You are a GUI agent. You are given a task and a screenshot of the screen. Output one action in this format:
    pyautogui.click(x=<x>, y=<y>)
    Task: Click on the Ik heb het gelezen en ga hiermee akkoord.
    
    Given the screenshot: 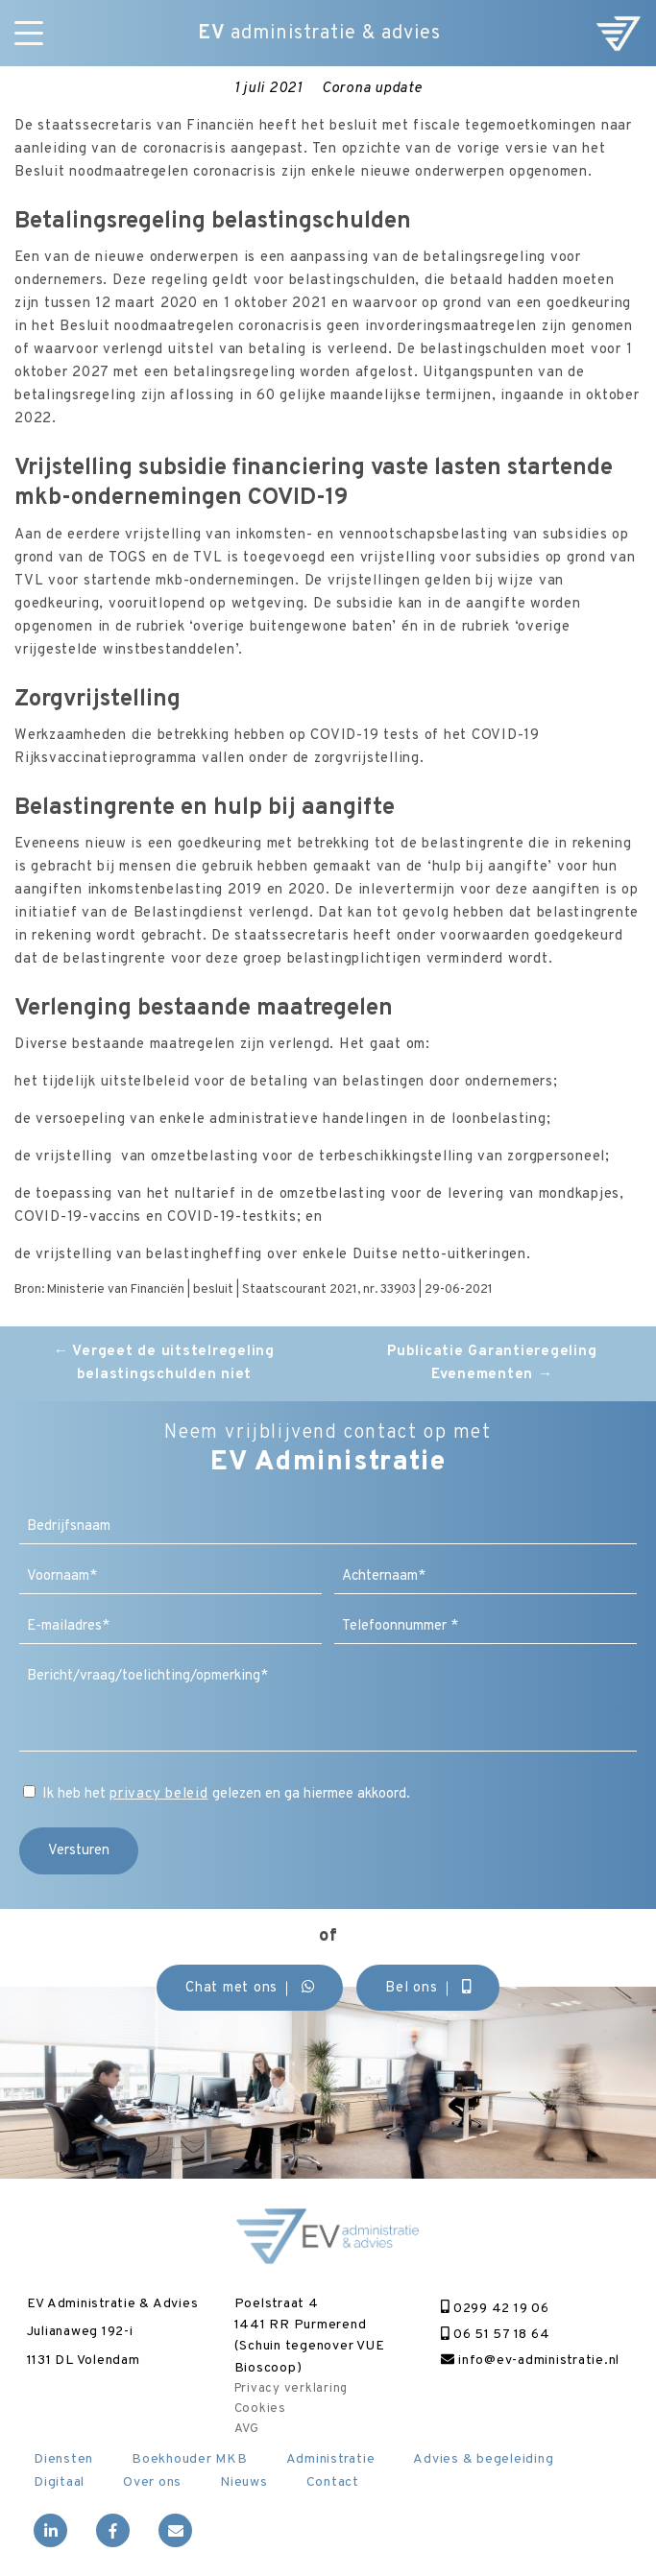 What is the action you would take?
    pyautogui.click(x=226, y=1794)
    